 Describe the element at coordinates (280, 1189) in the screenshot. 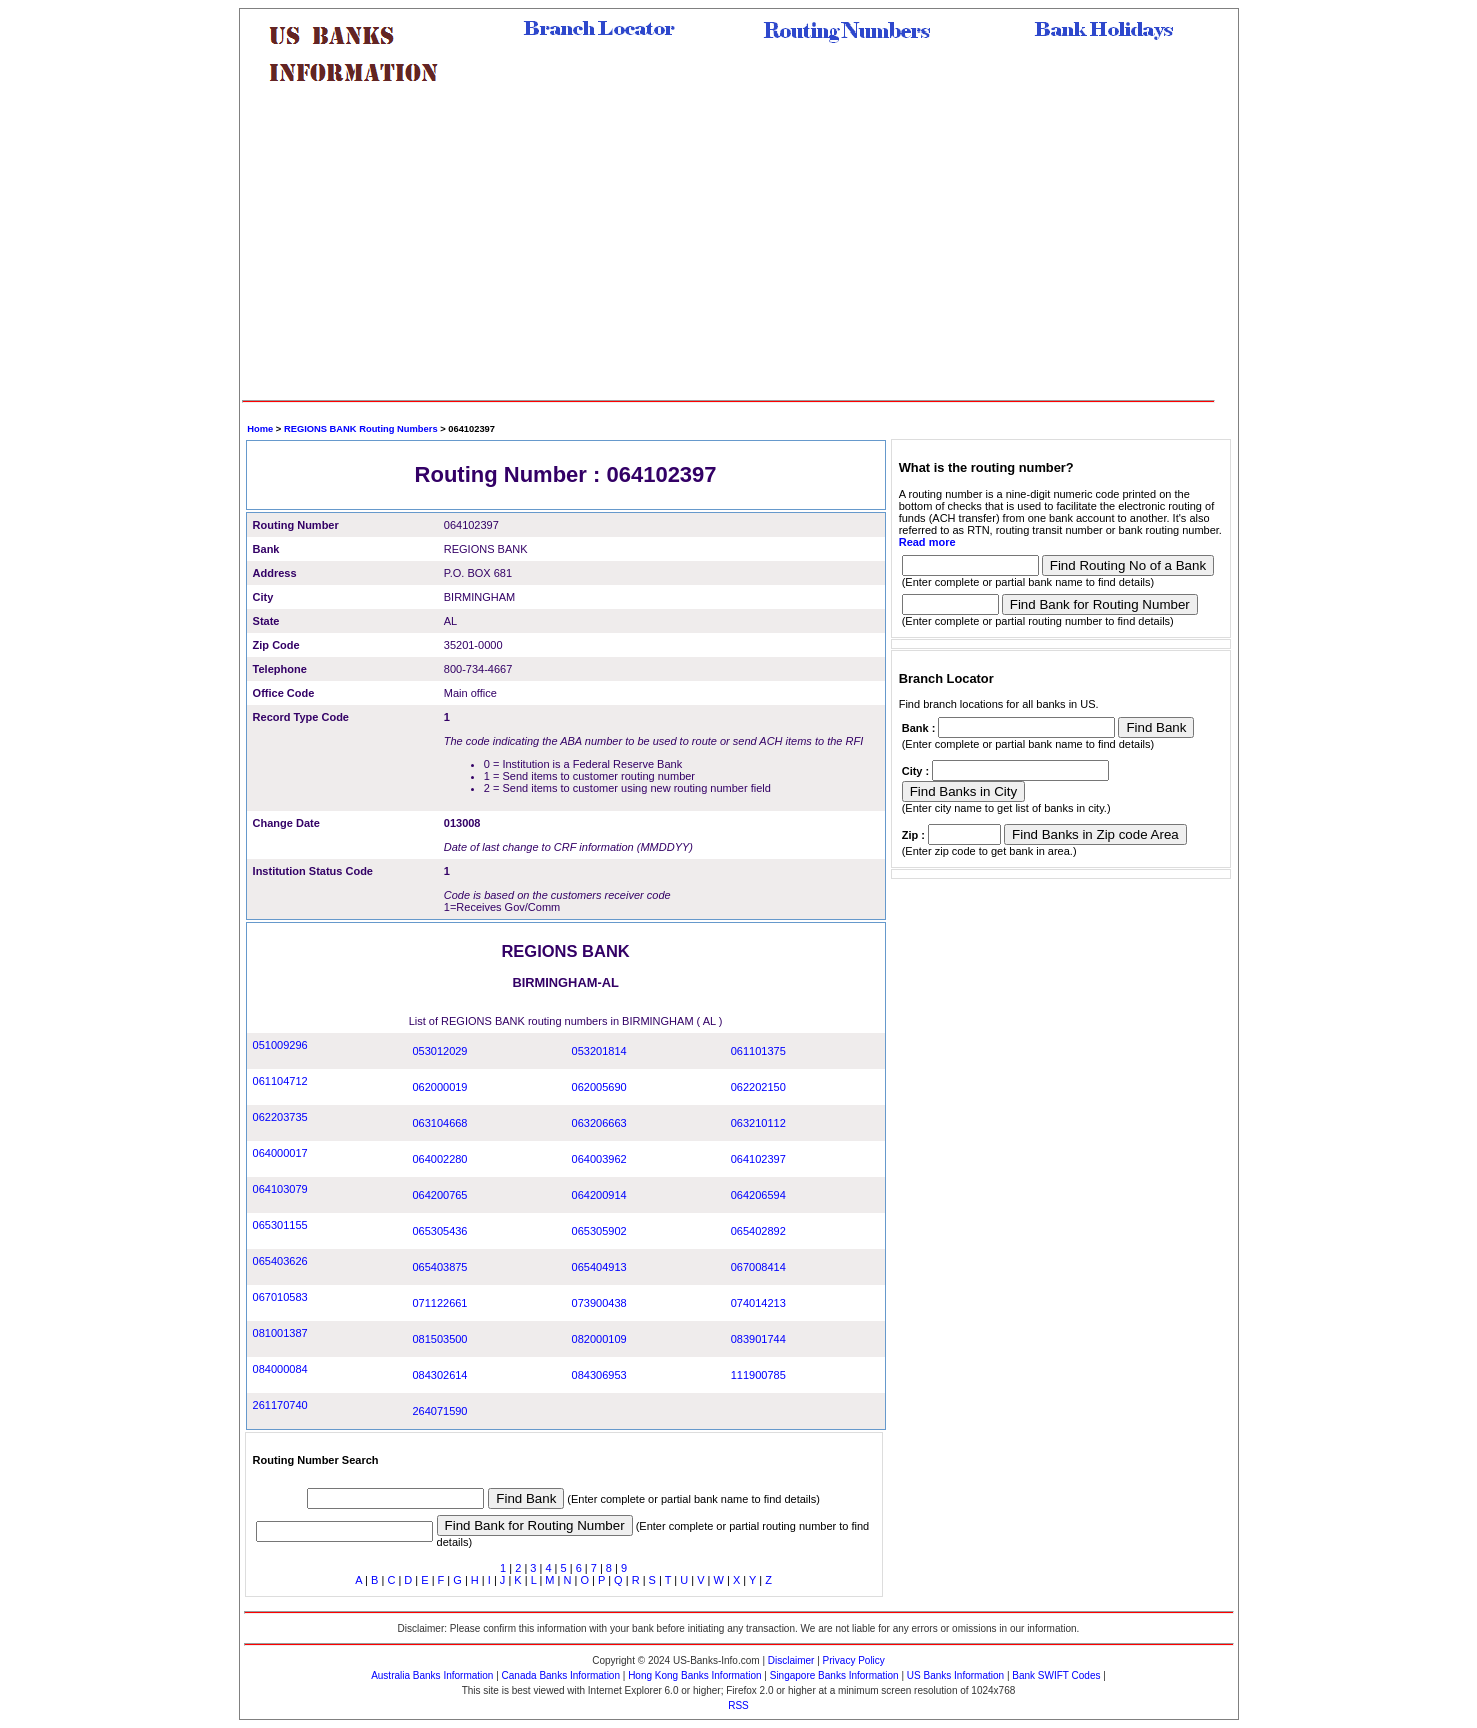

I see `064103079` at that location.